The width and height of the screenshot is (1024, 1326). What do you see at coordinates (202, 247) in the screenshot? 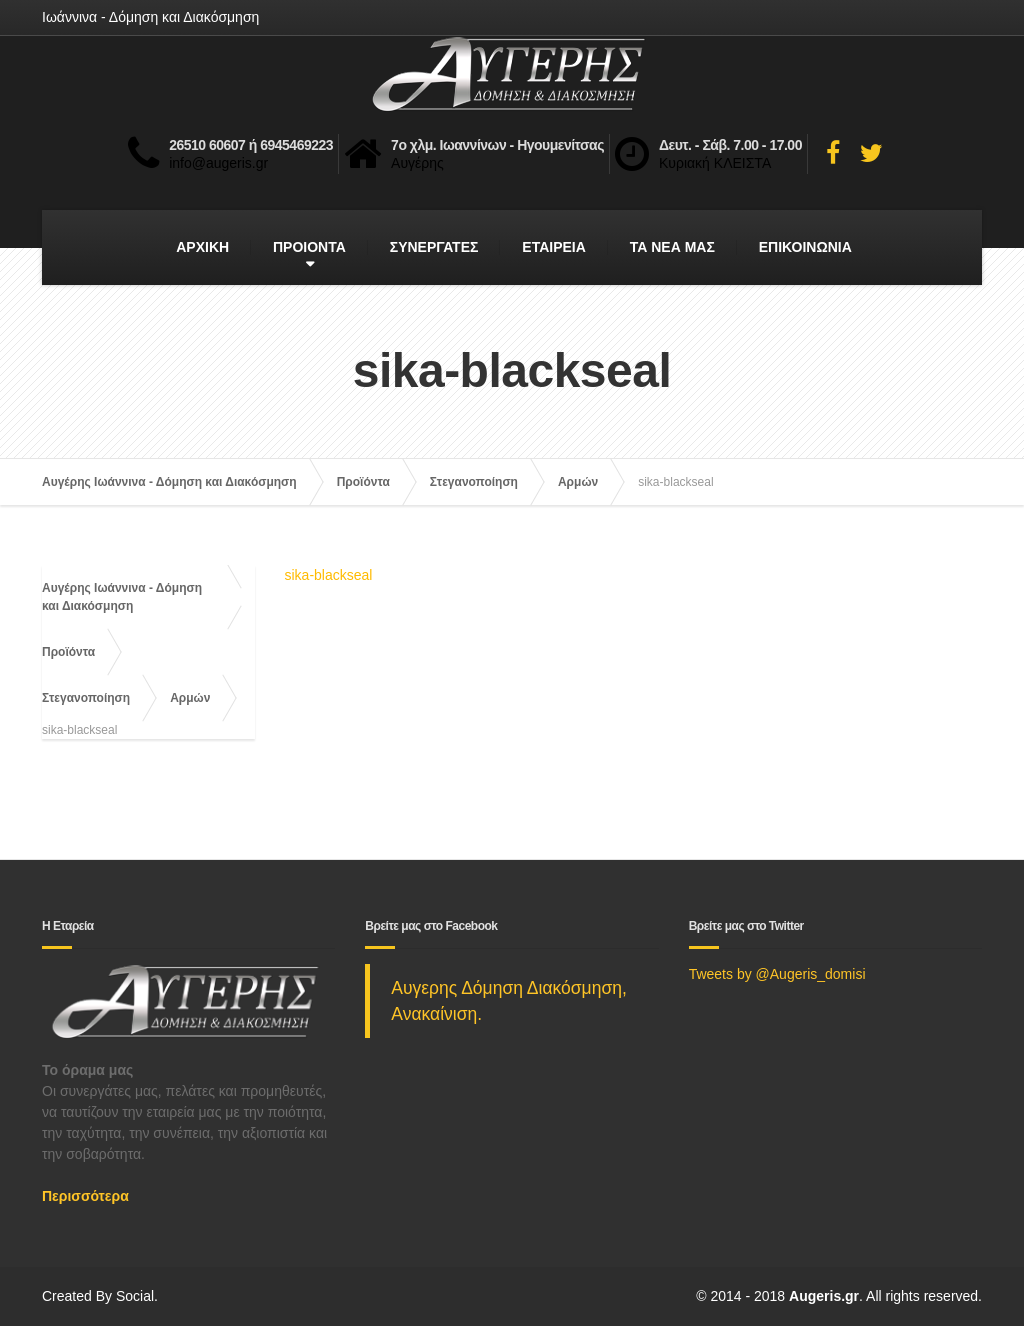
I see `ΑΡΧΙΚΗ` at bounding box center [202, 247].